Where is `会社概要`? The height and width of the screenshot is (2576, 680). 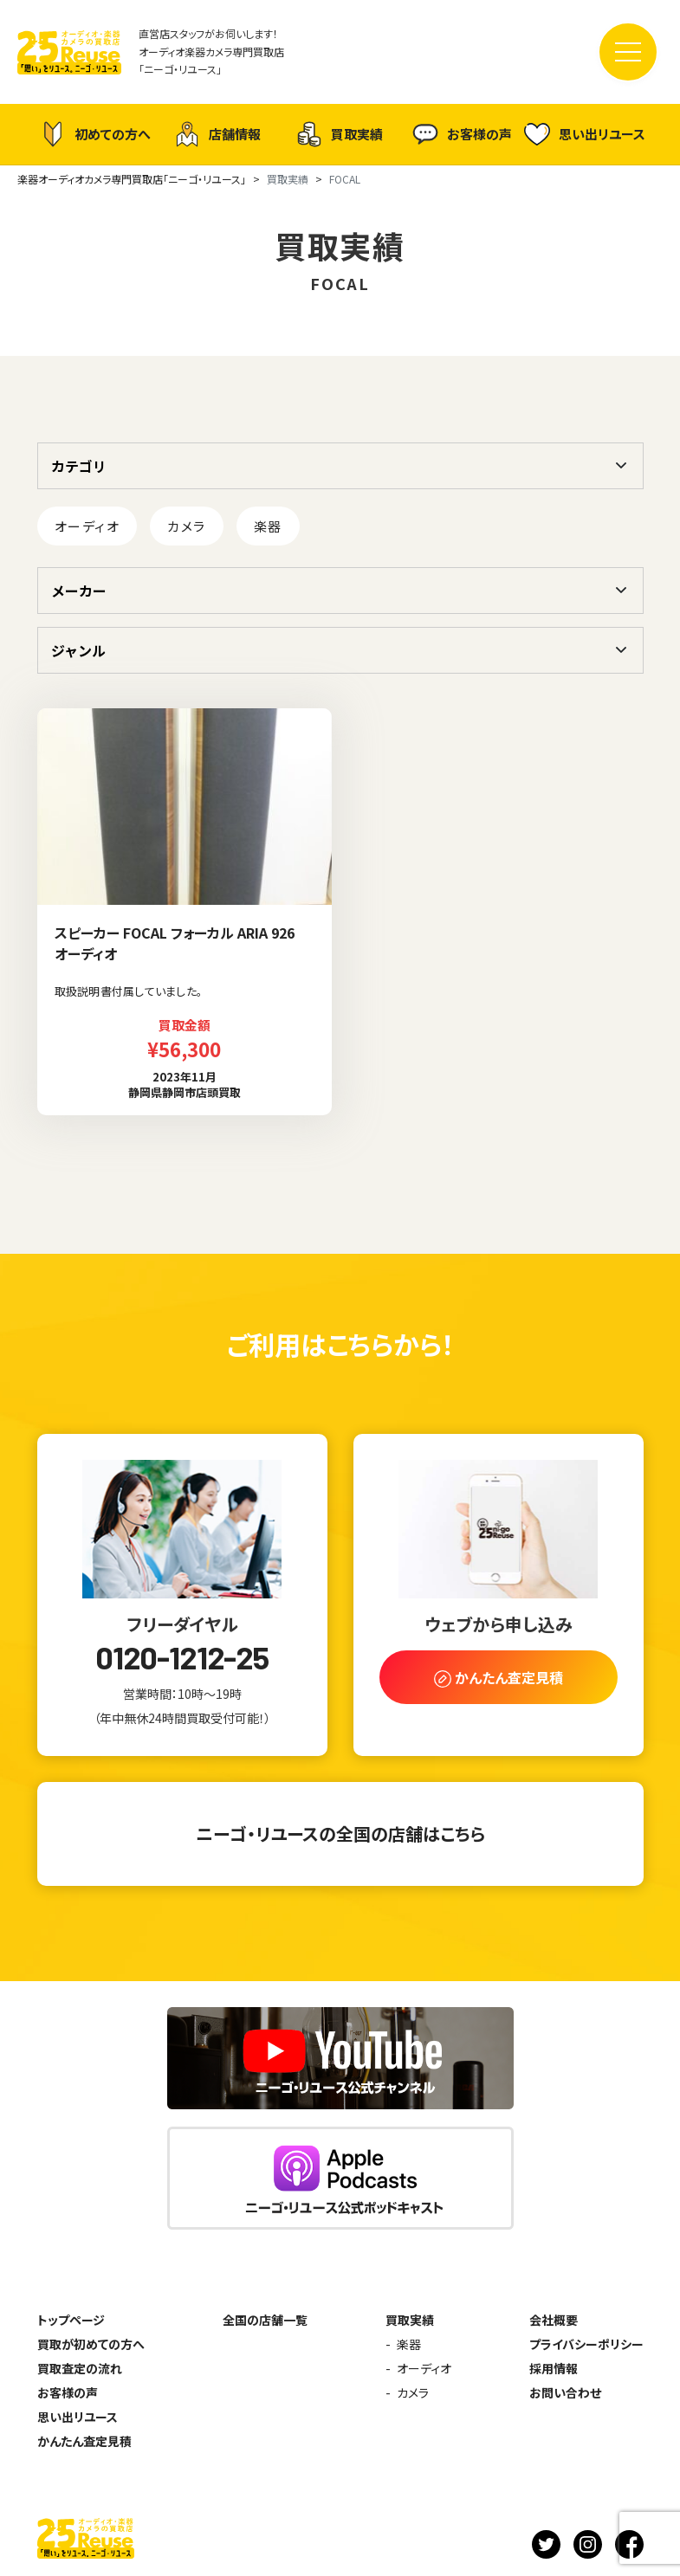 会社概要 is located at coordinates (553, 2319).